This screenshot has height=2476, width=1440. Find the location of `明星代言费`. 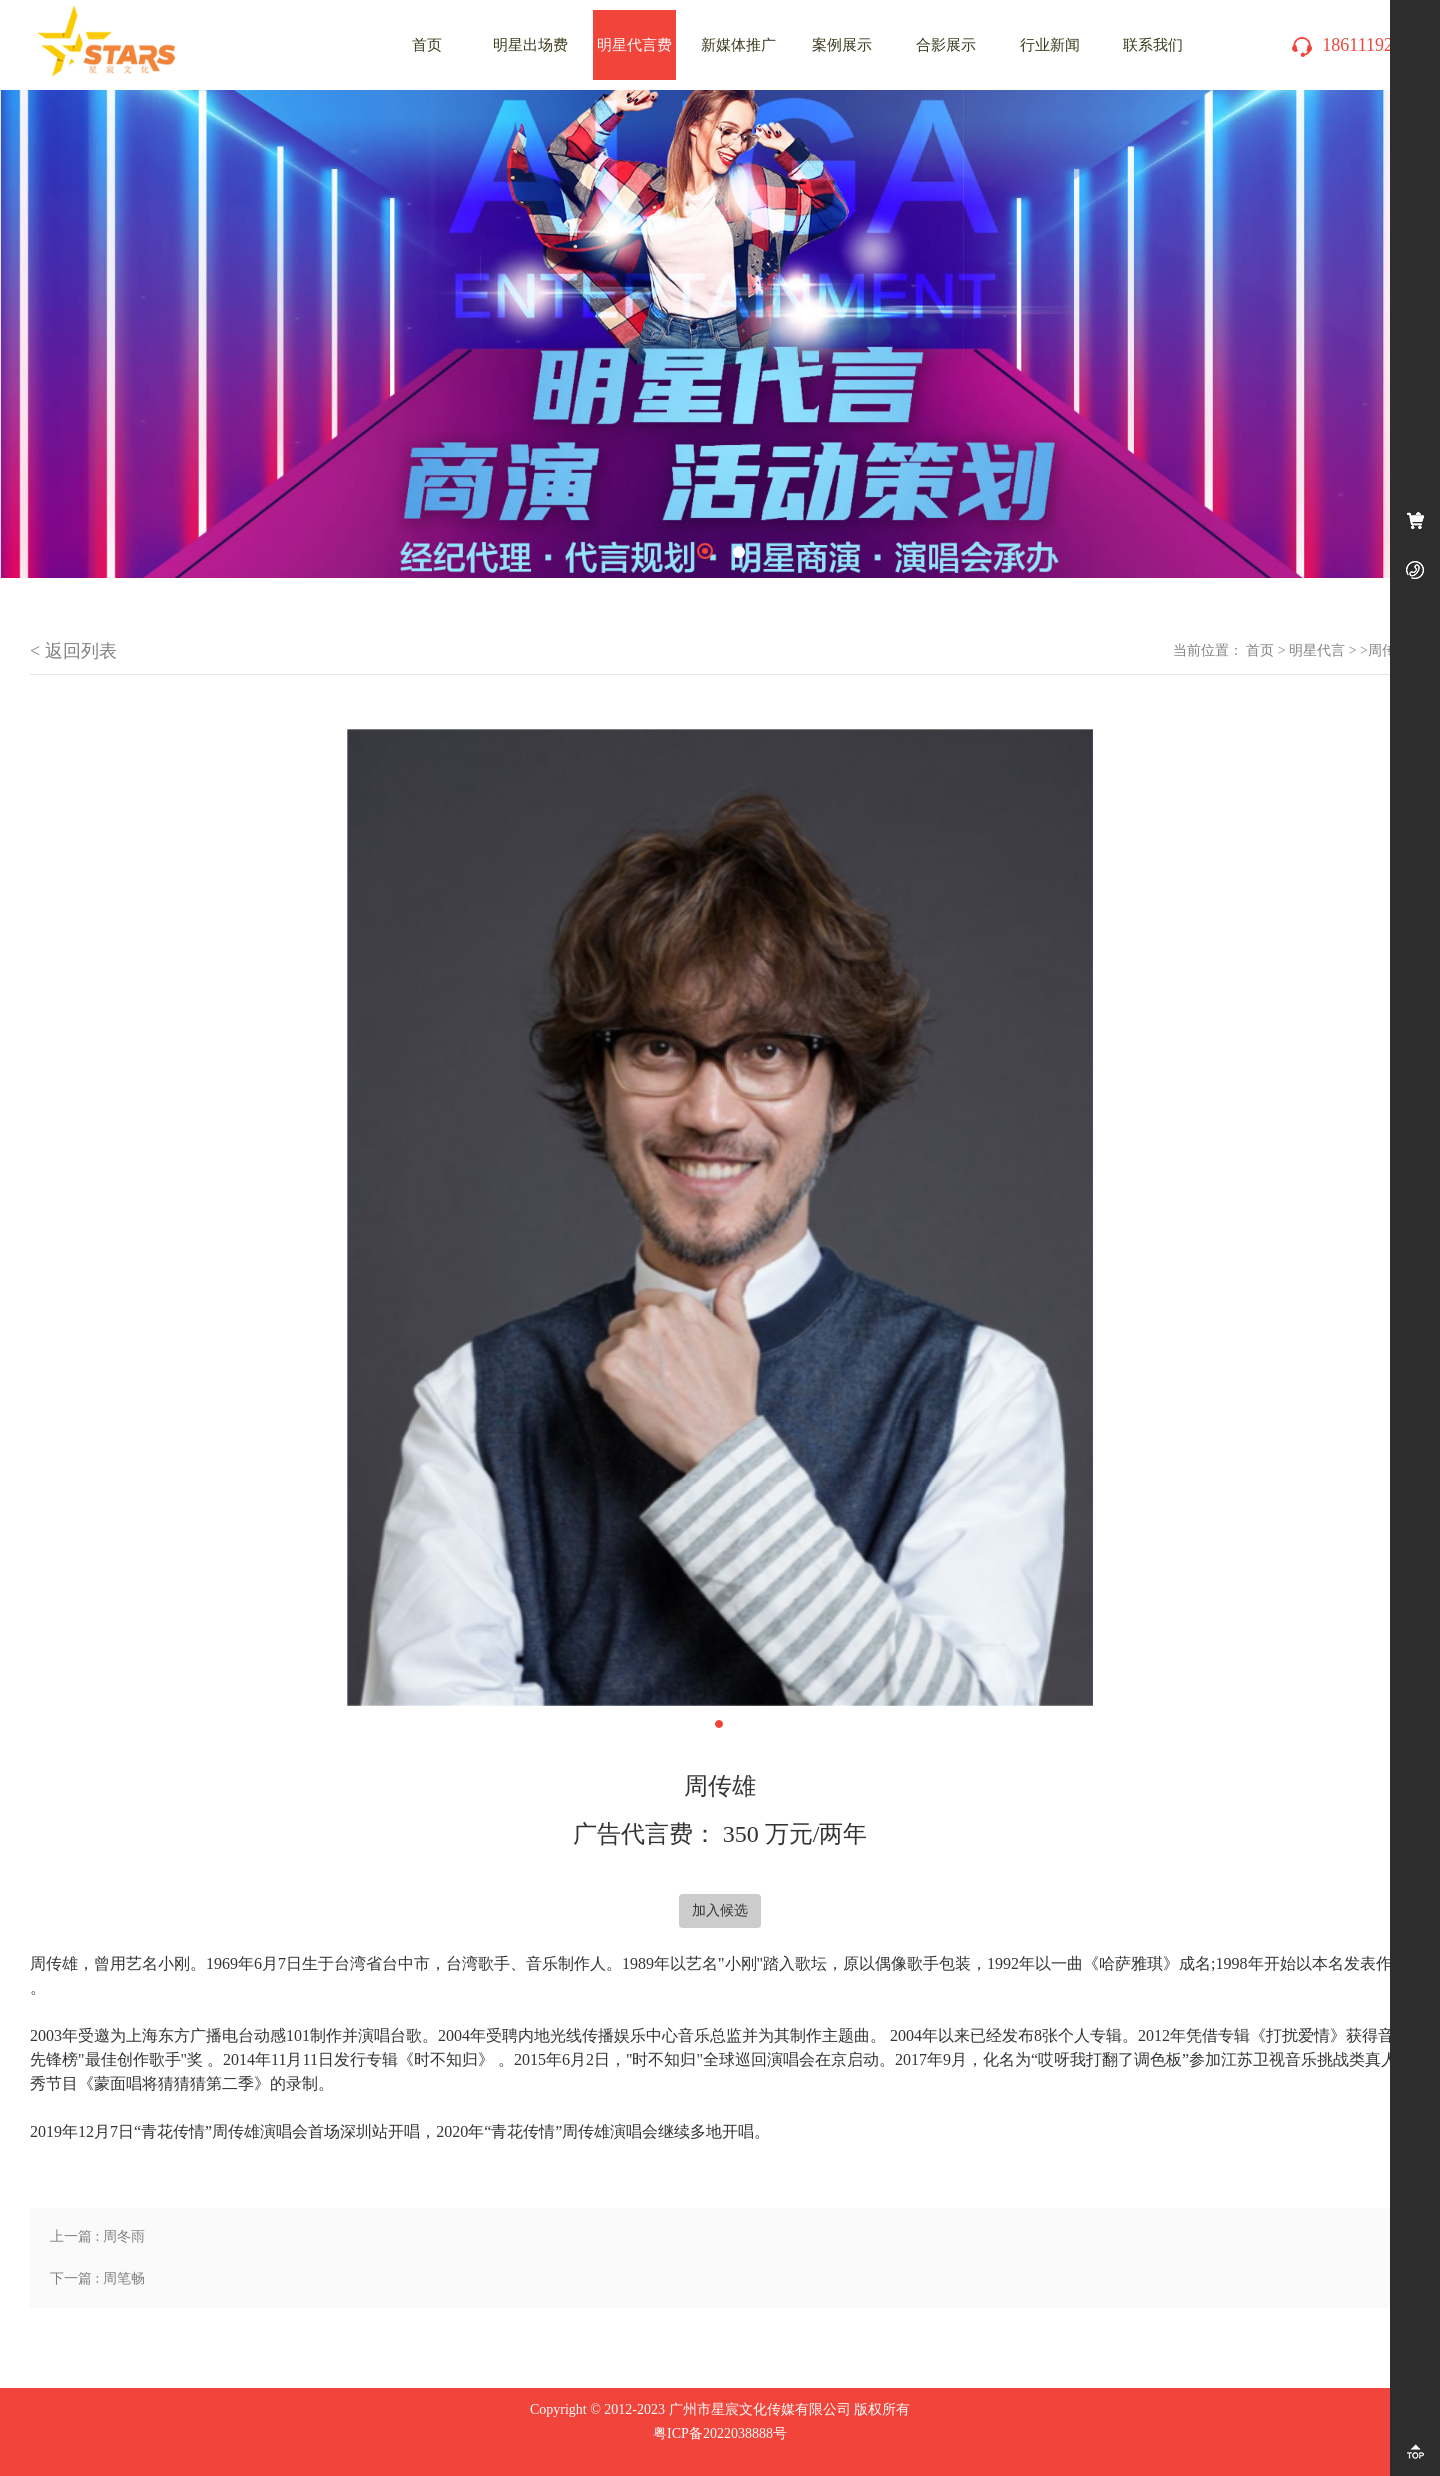

明星代言费 is located at coordinates (634, 45).